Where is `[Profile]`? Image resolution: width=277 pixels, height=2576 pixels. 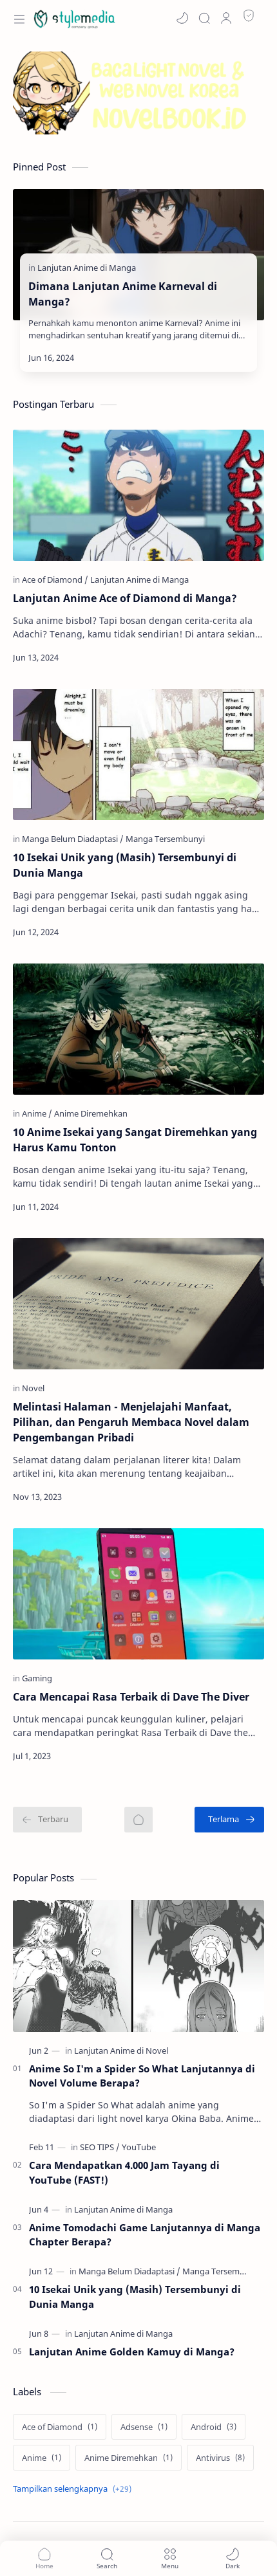 [Profile] is located at coordinates (226, 18).